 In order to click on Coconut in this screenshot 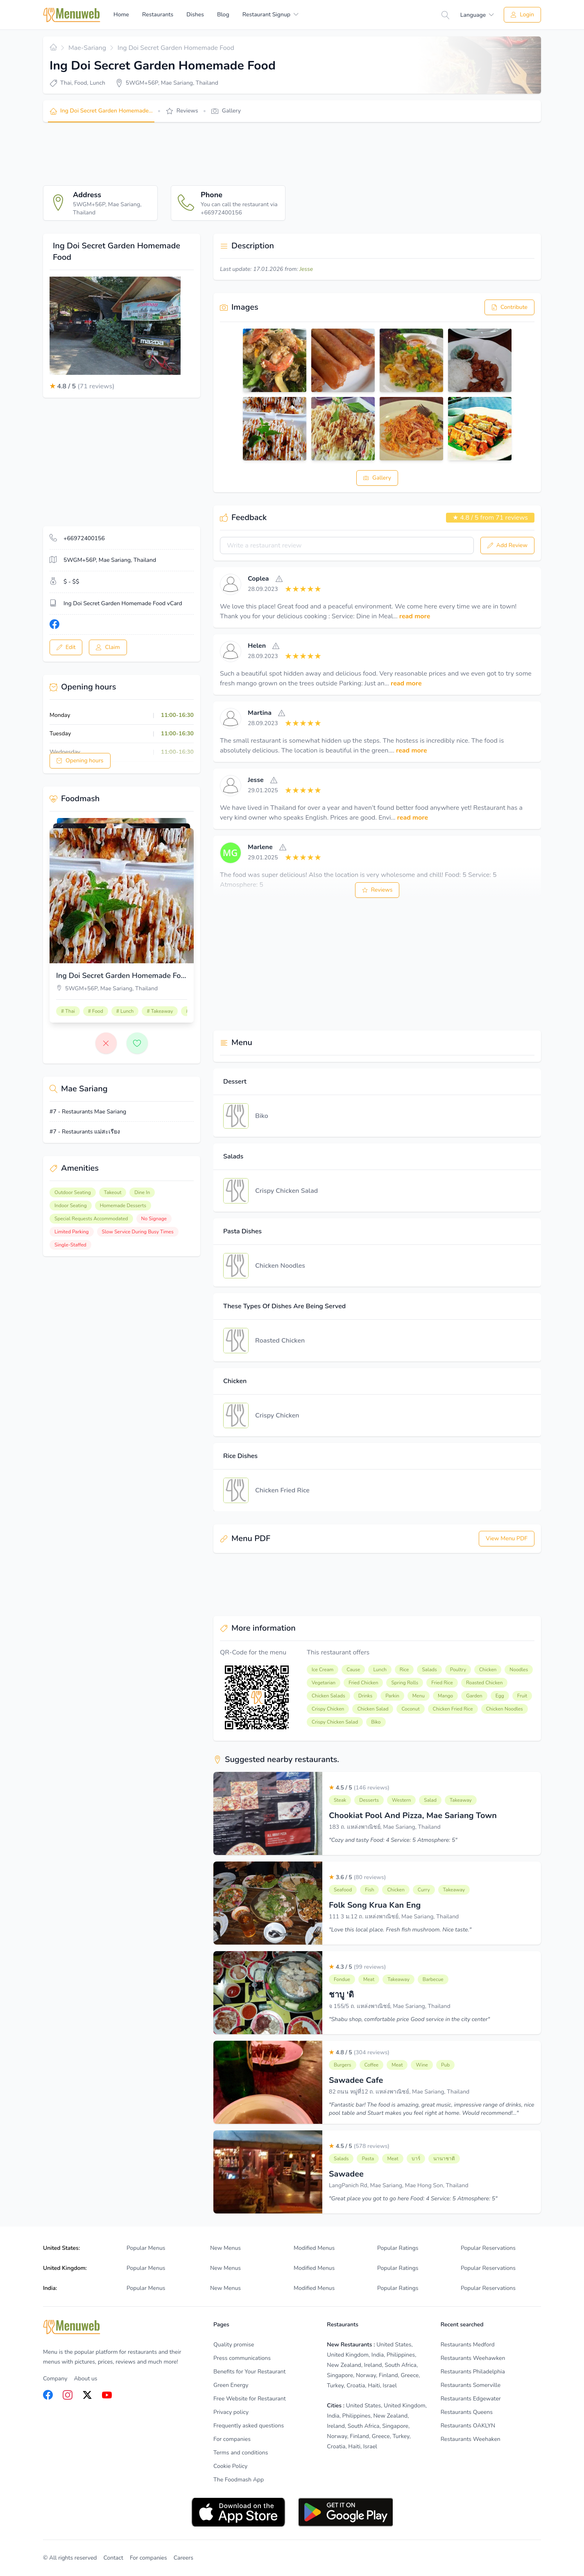, I will do `click(410, 1709)`.